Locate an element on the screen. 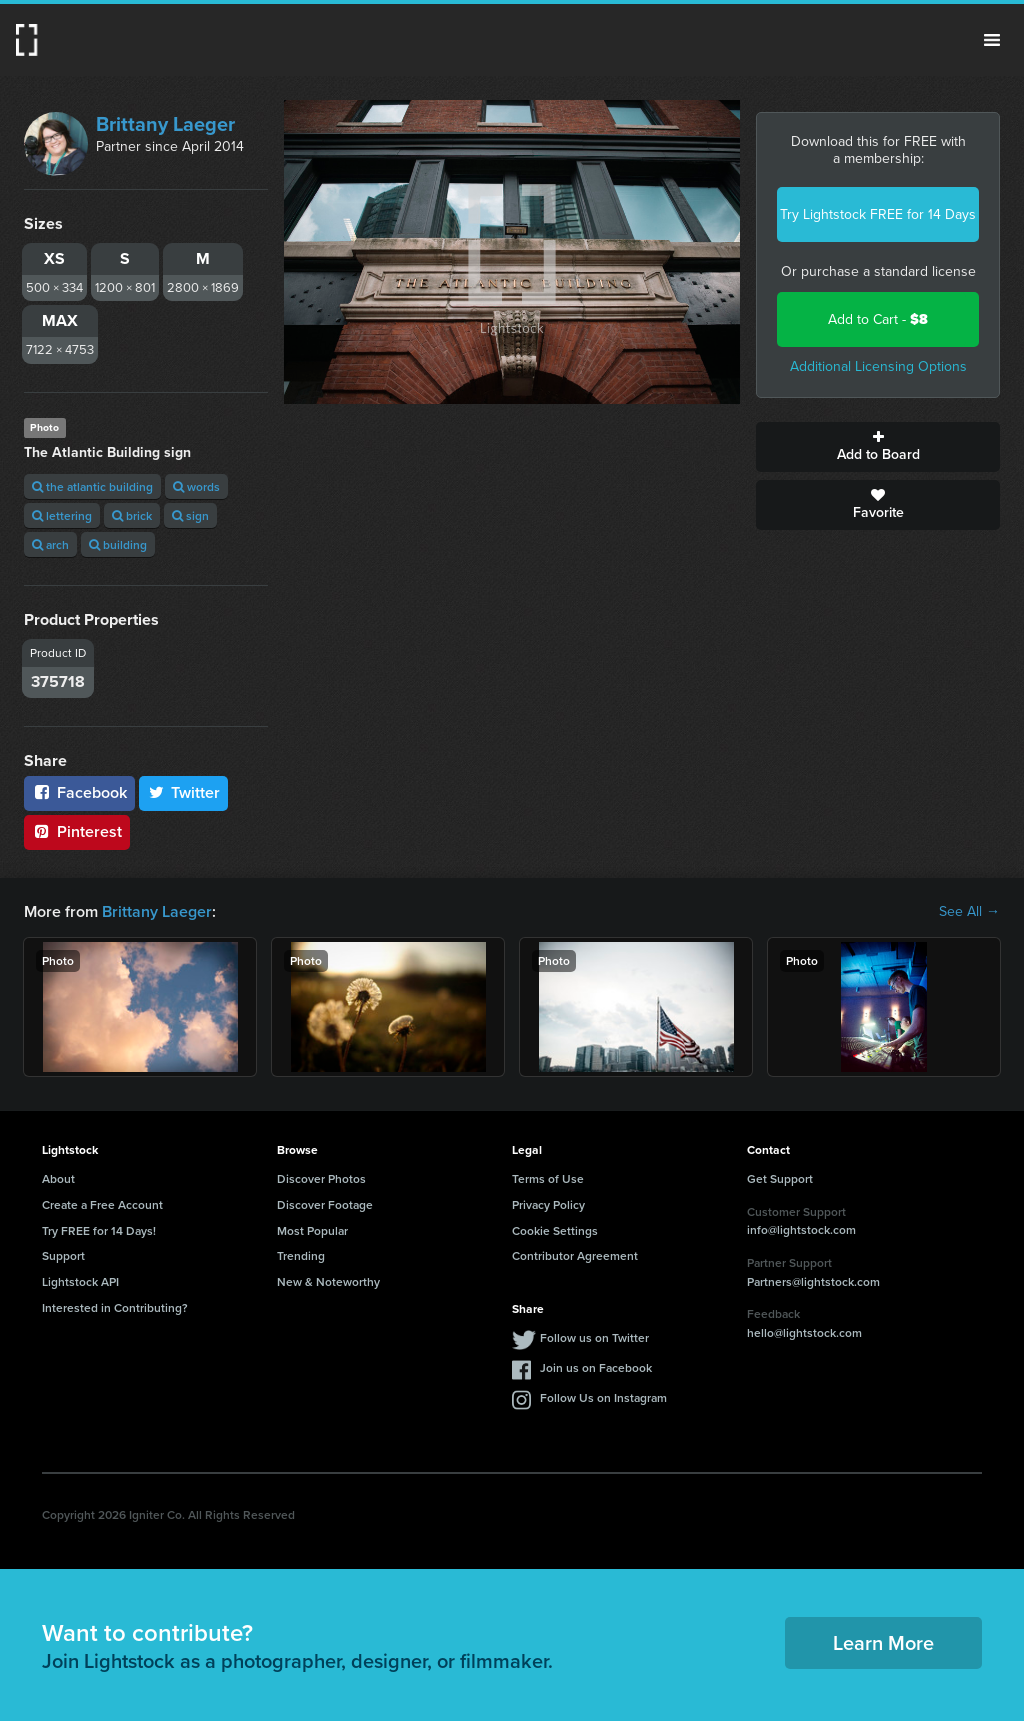  sign is located at coordinates (190, 515).